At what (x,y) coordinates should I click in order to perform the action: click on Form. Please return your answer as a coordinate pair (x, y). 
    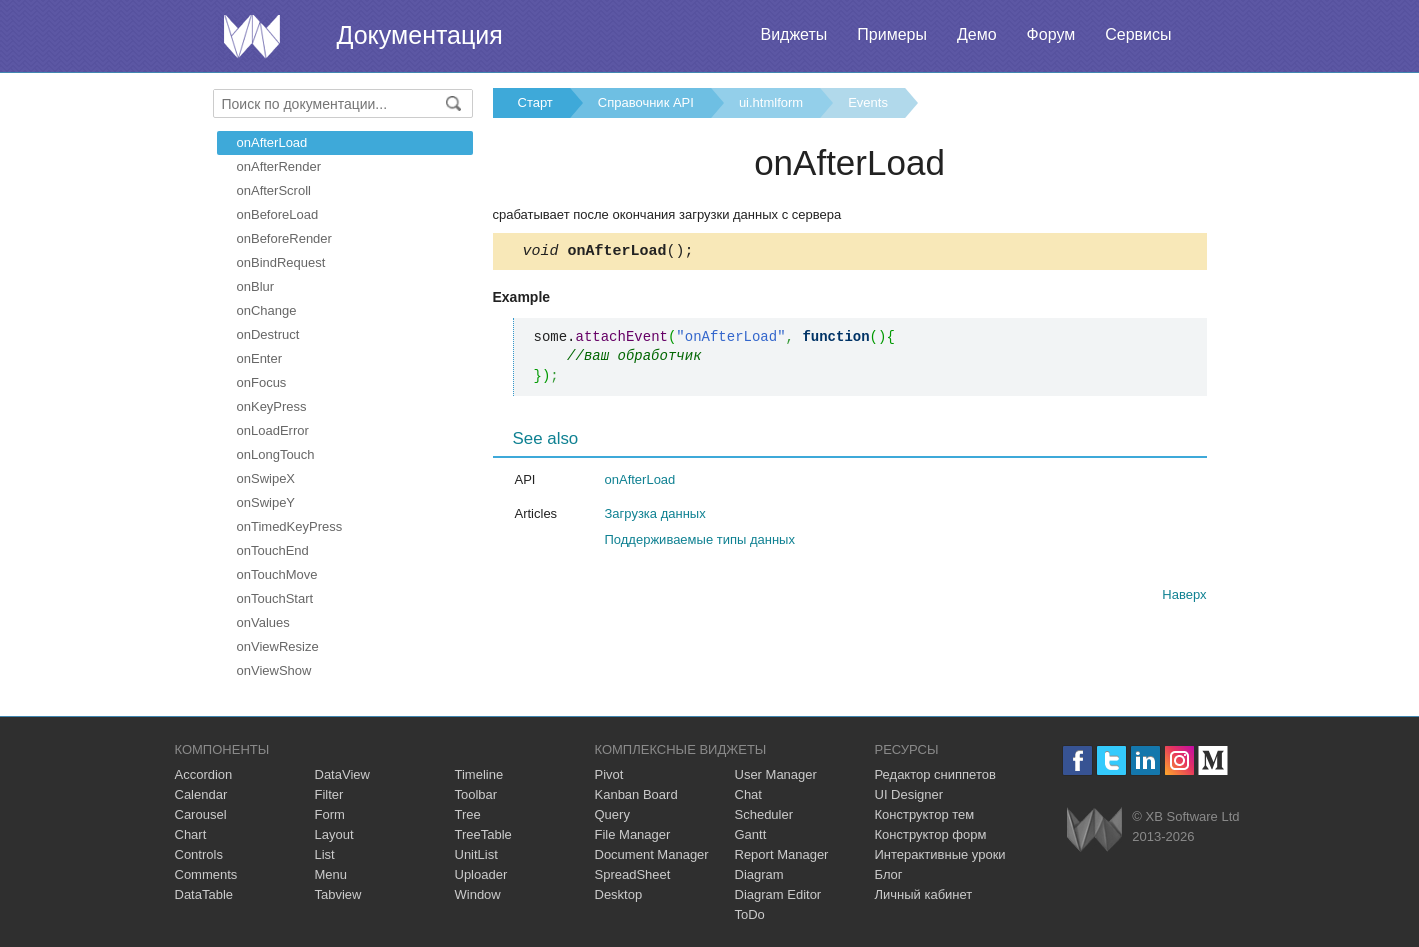
    Looking at the image, I should click on (330, 814).